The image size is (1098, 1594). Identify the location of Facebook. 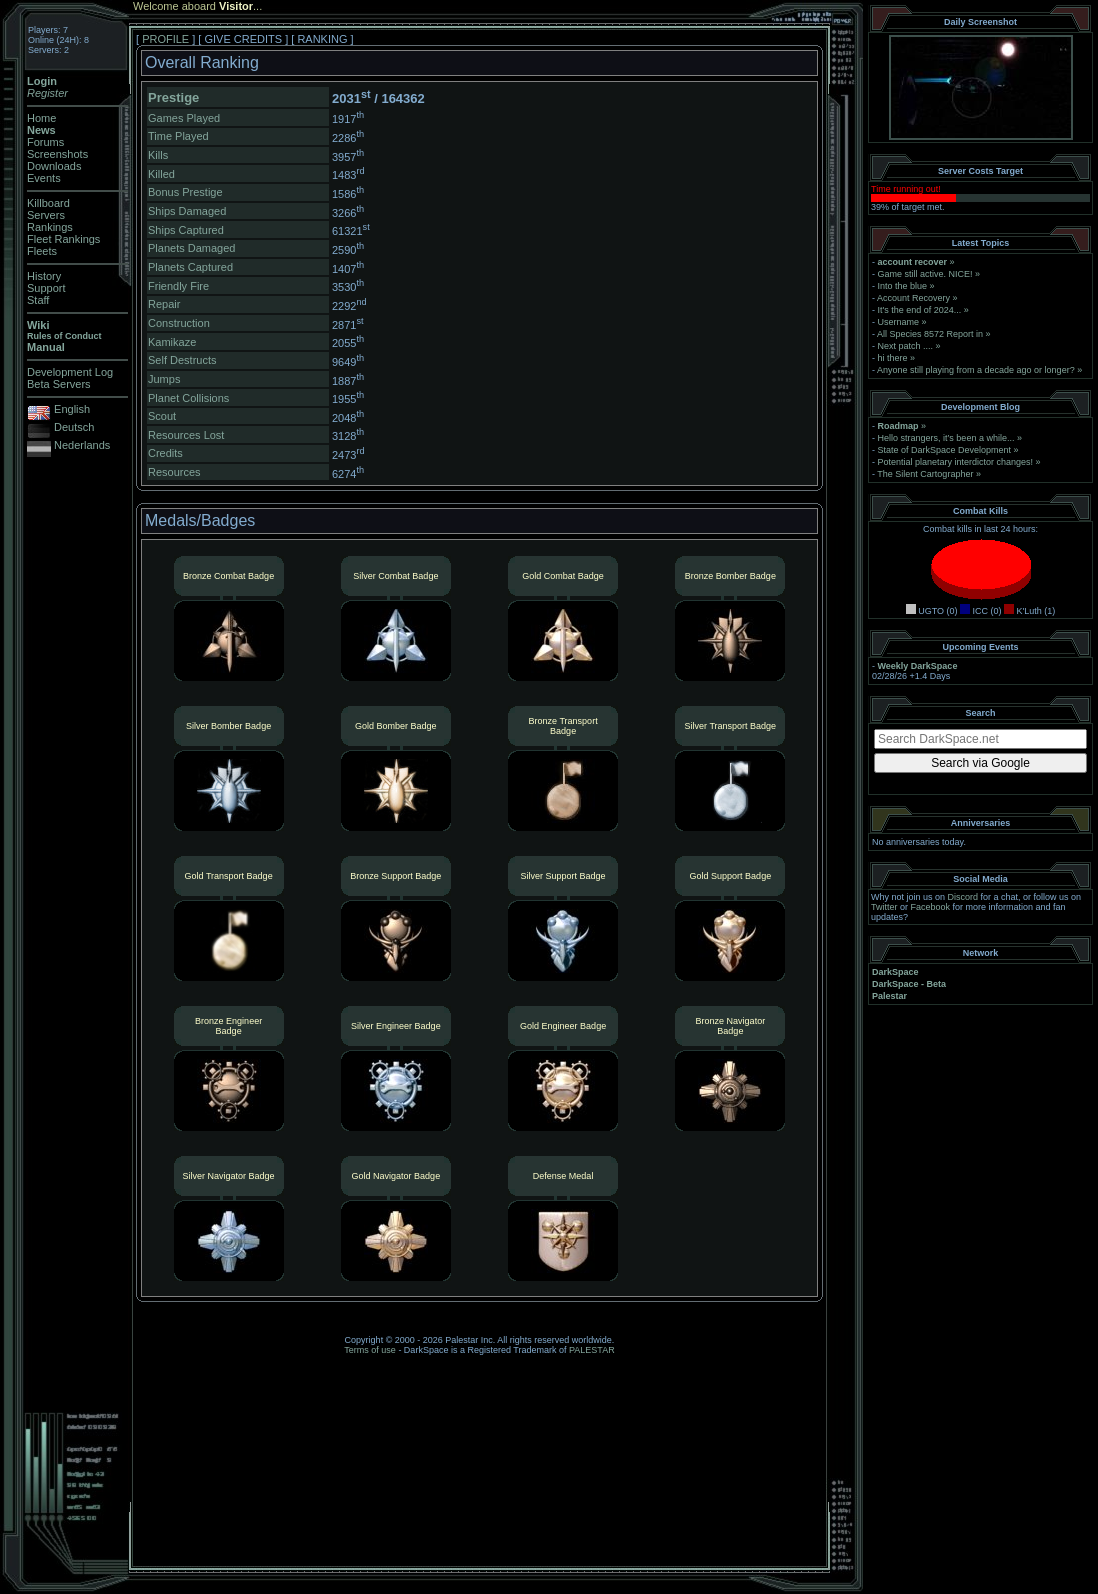
(931, 907).